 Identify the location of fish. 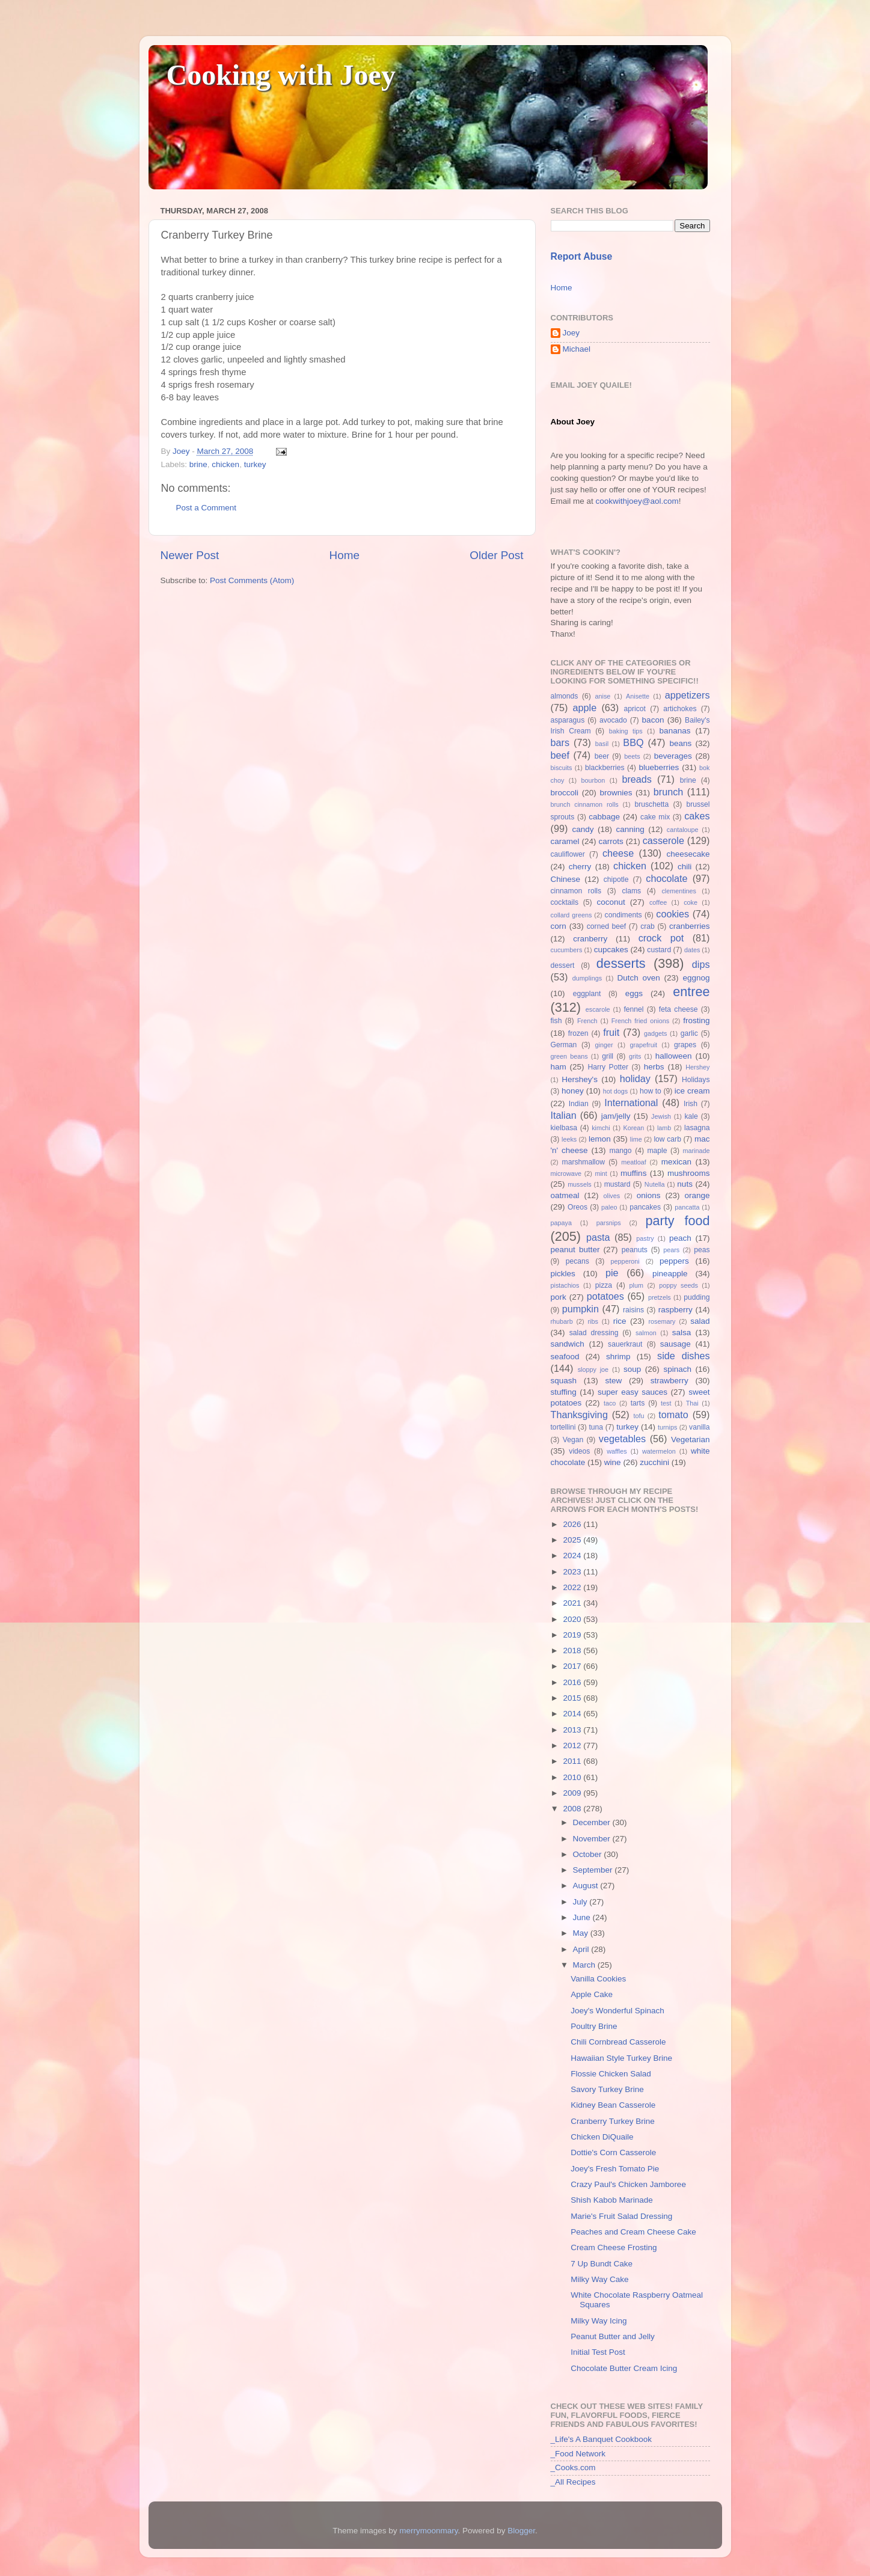
(556, 1021).